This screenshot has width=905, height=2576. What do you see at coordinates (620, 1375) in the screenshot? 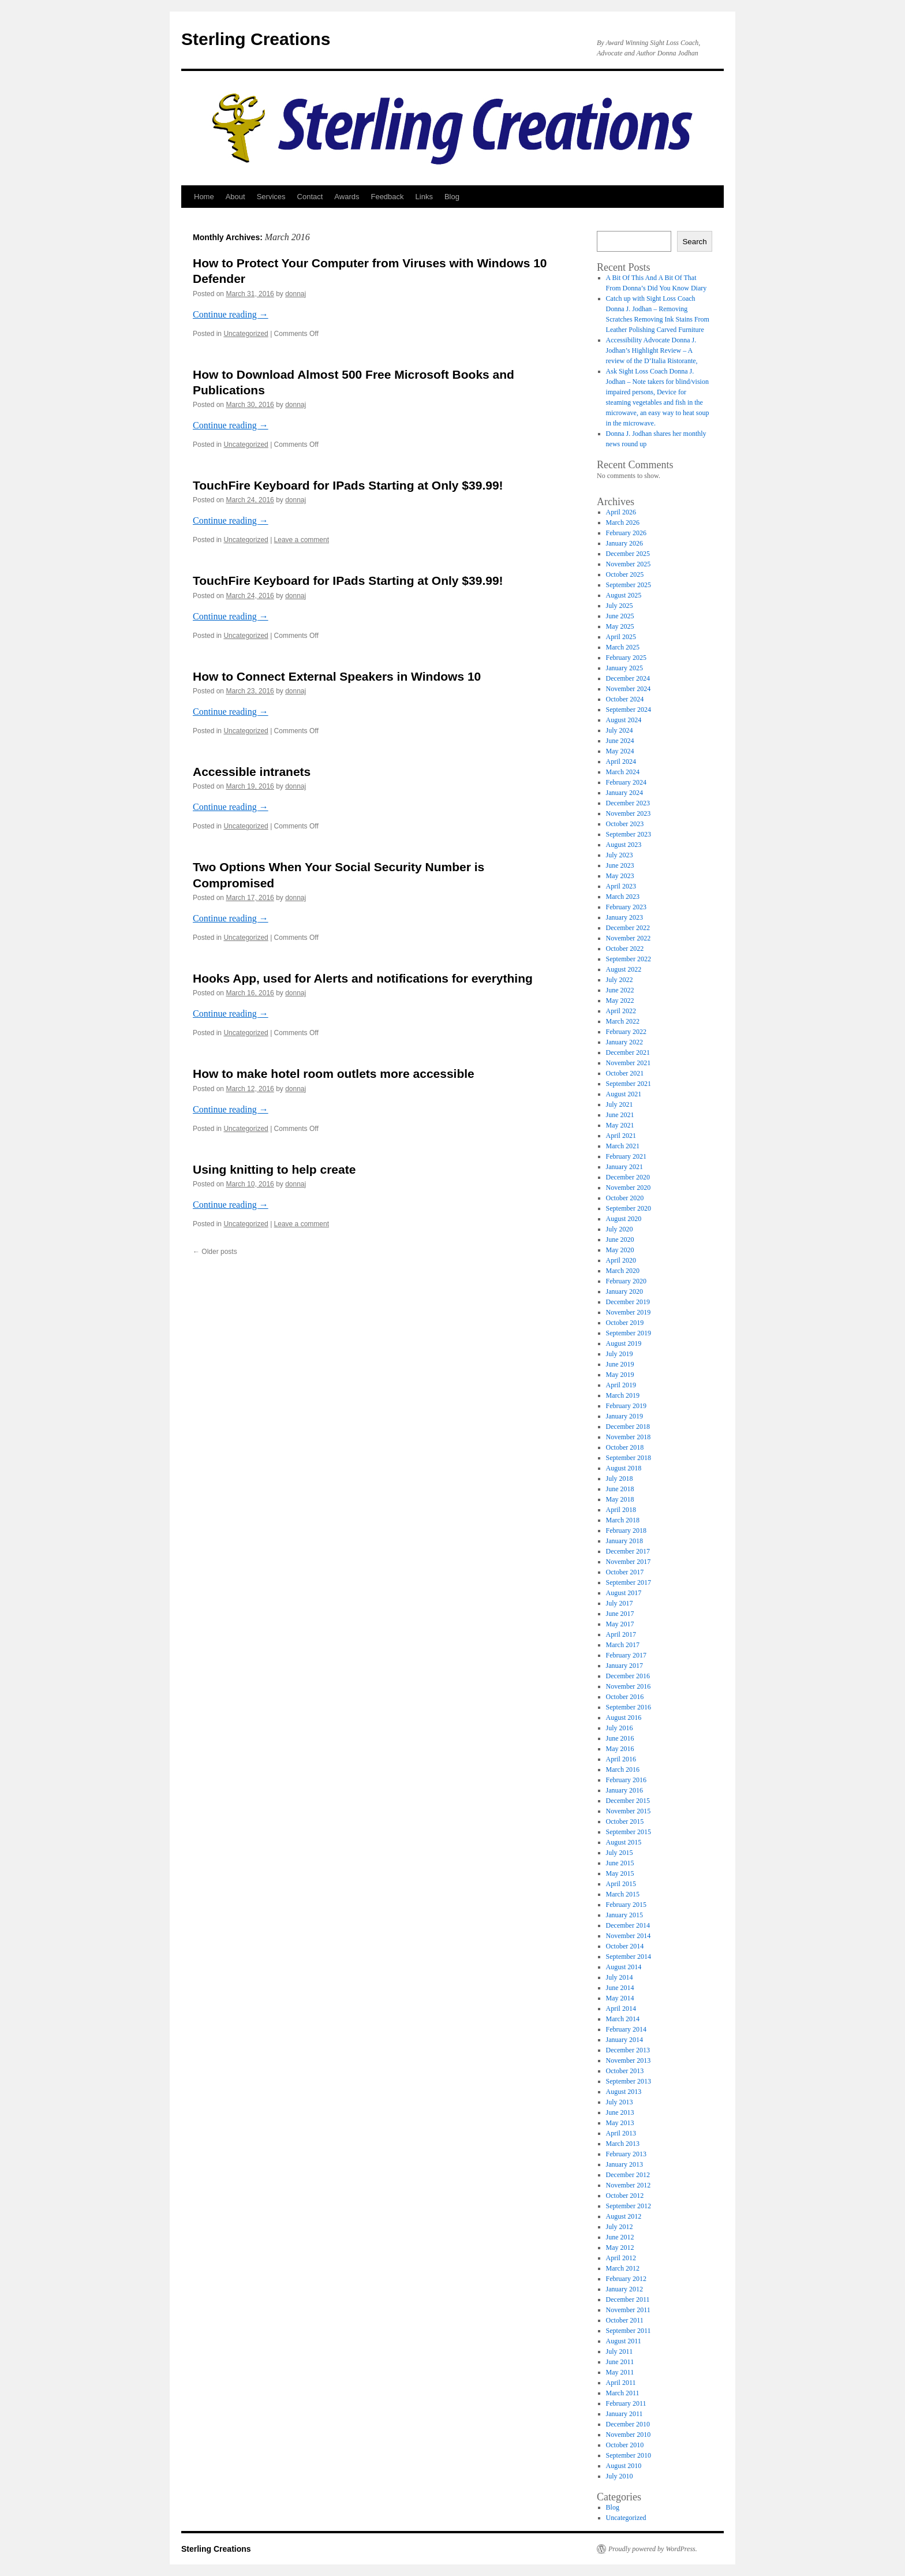
I see `May 2019` at bounding box center [620, 1375].